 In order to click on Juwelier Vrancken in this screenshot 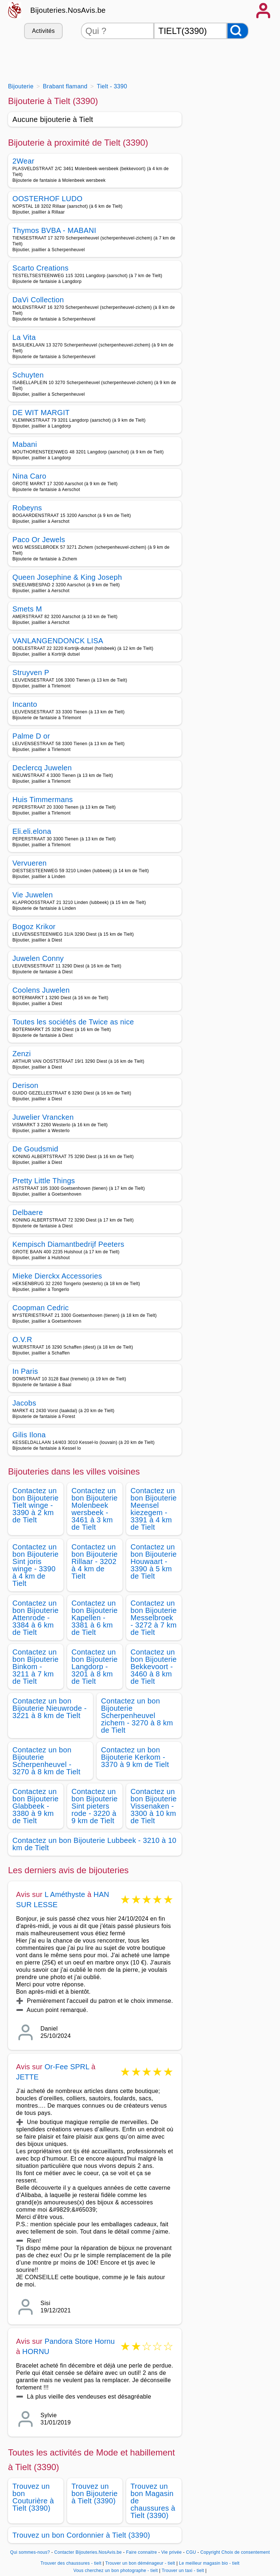, I will do `click(43, 1117)`.